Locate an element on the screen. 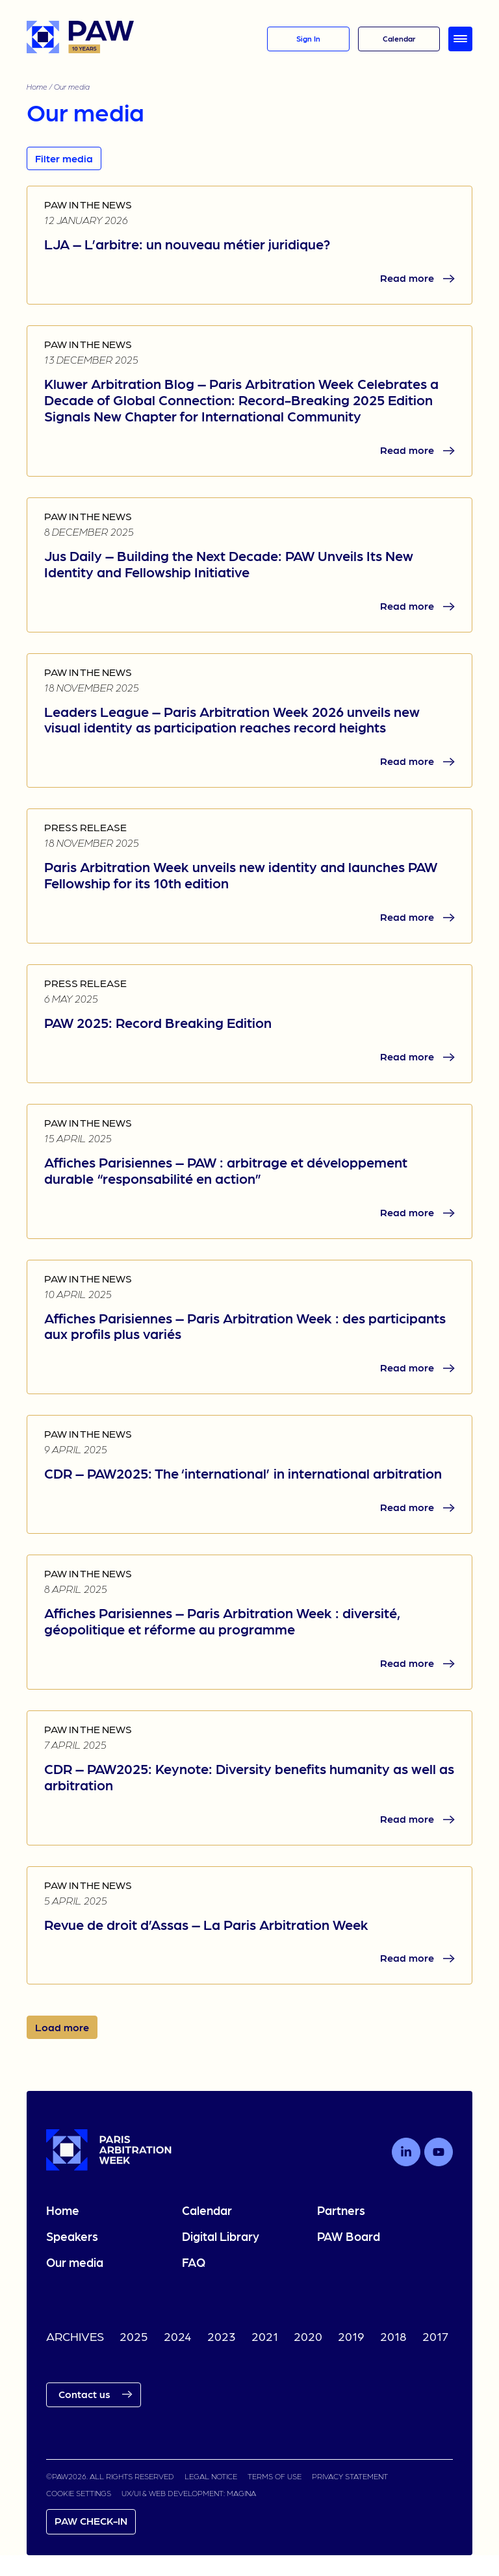 This screenshot has height=2576, width=499. 2018 is located at coordinates (393, 2336).